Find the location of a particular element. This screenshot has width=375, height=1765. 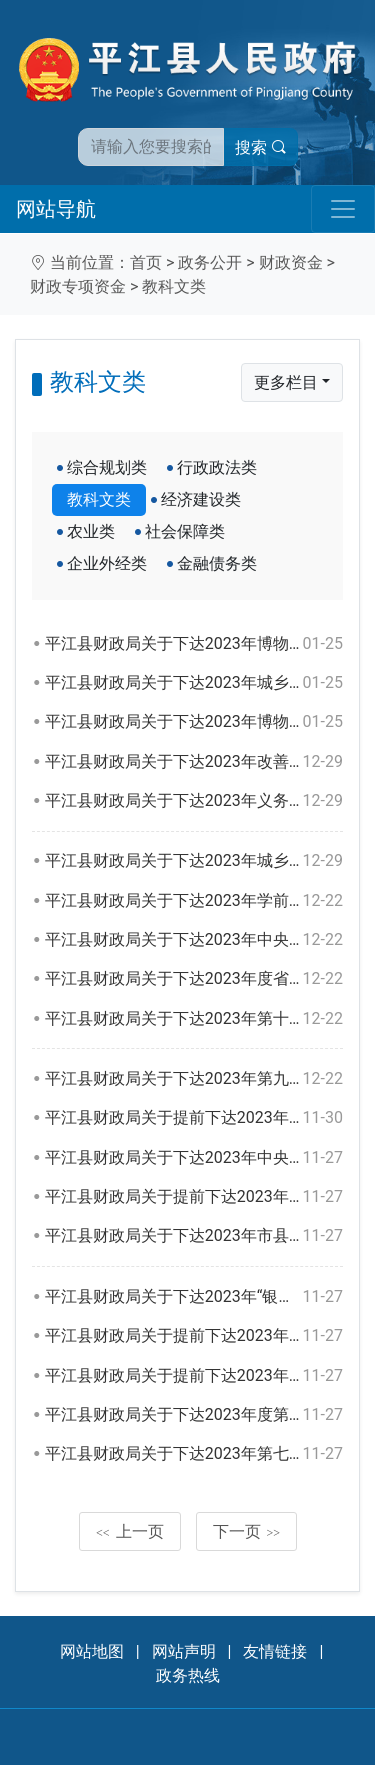

农业类 is located at coordinates (91, 531).